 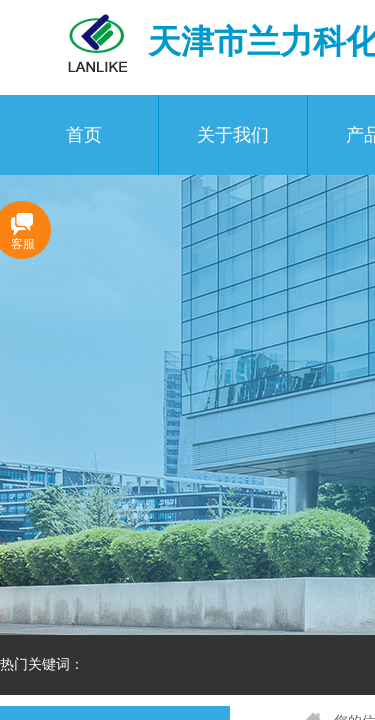 I want to click on 关于我们, so click(x=233, y=135).